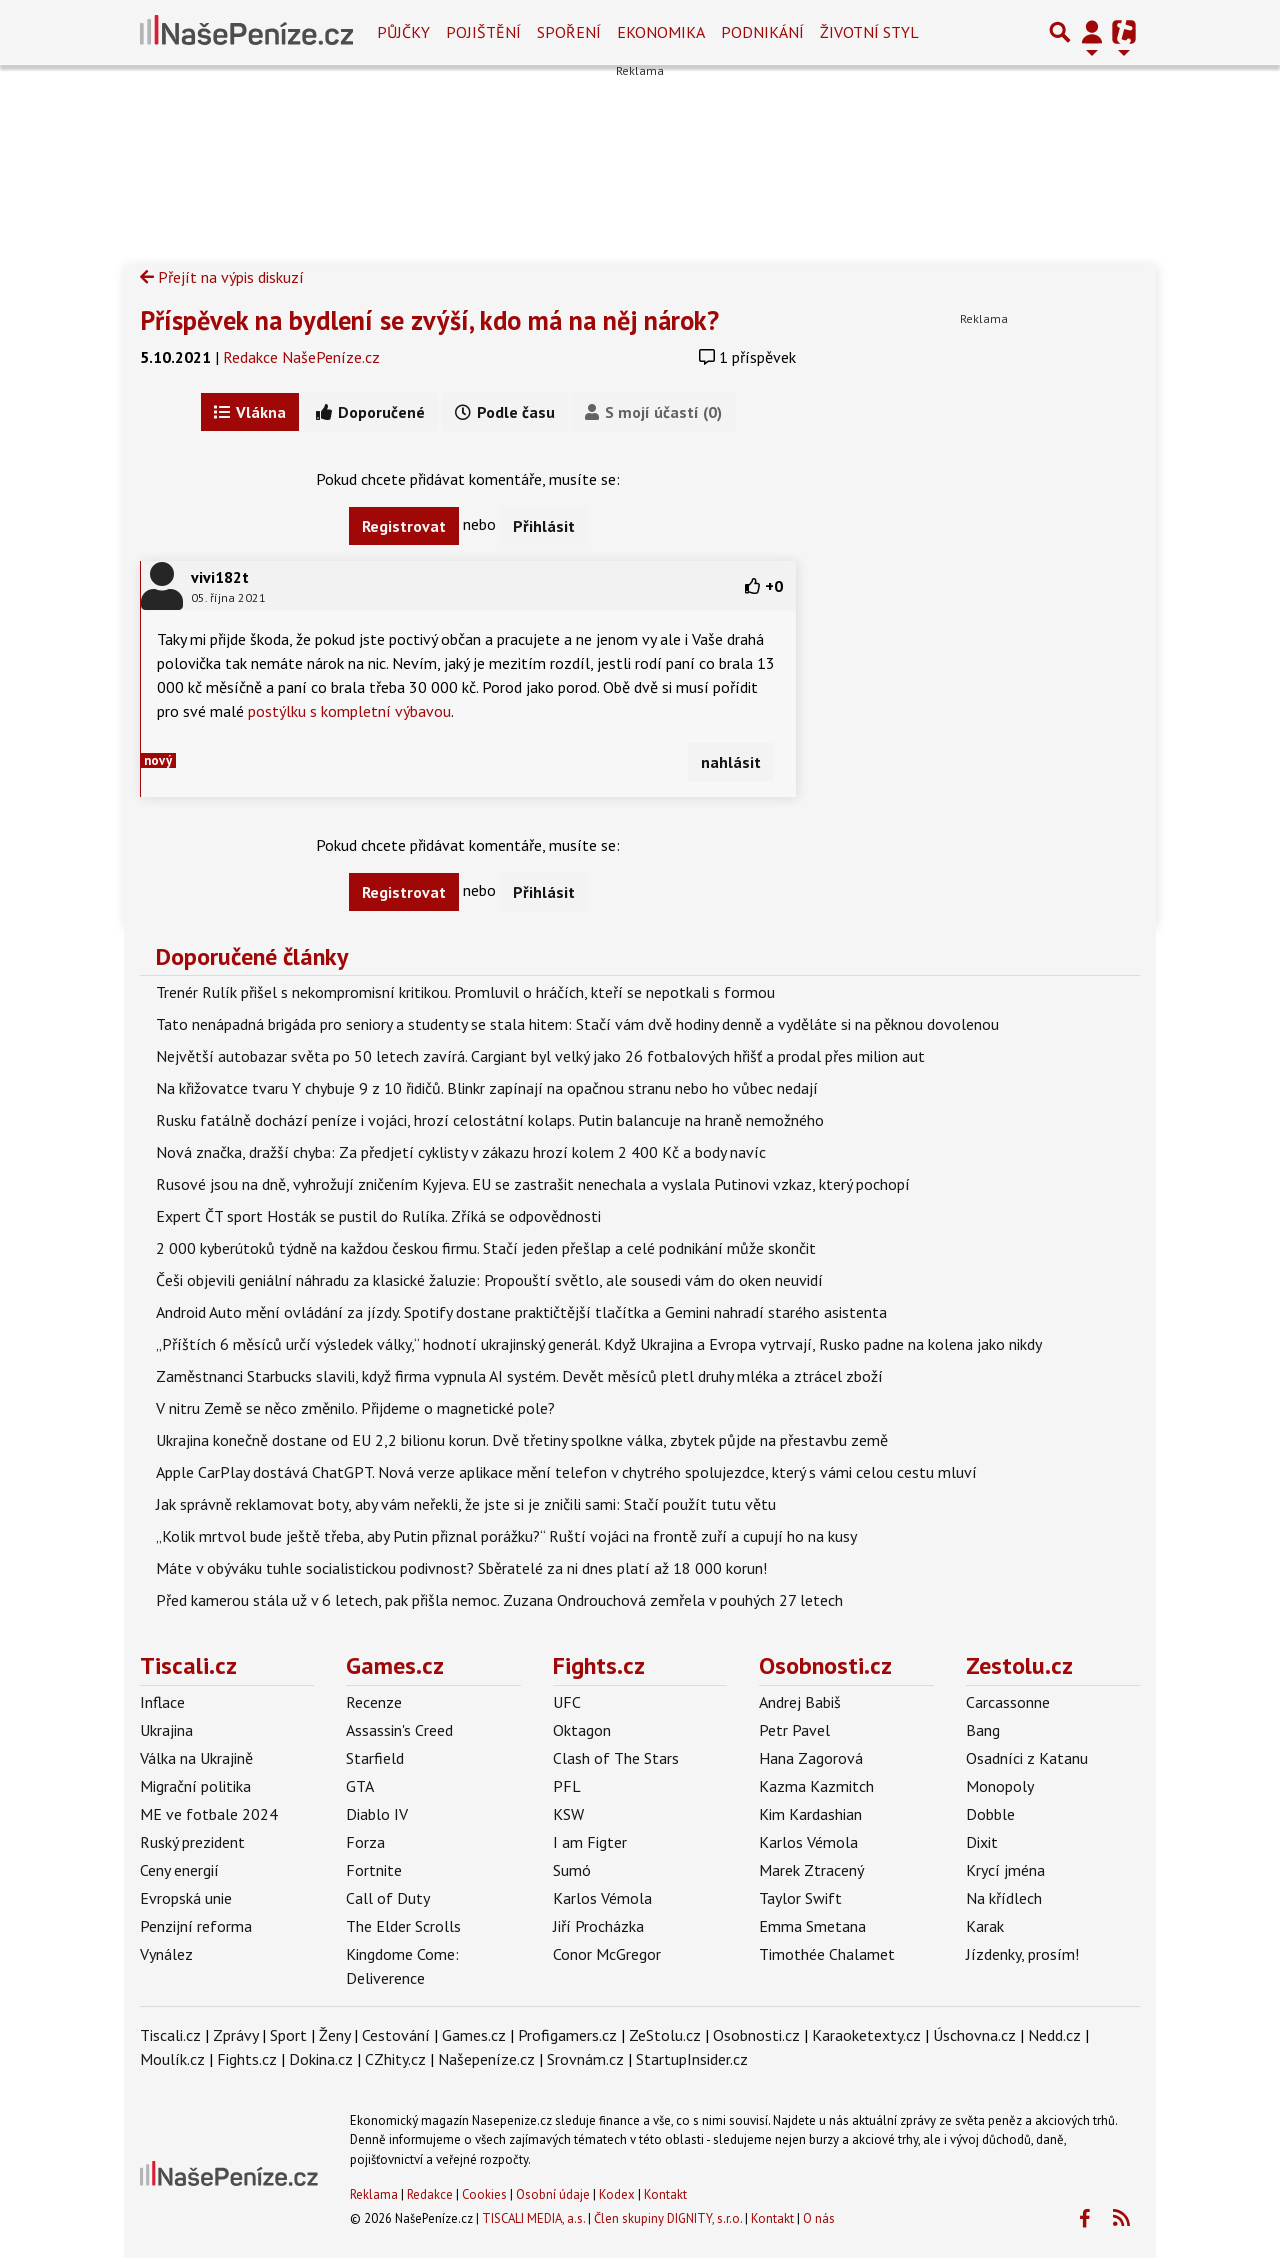 Image resolution: width=1280 pixels, height=2258 pixels. What do you see at coordinates (794, 1730) in the screenshot?
I see `Petr Pavel` at bounding box center [794, 1730].